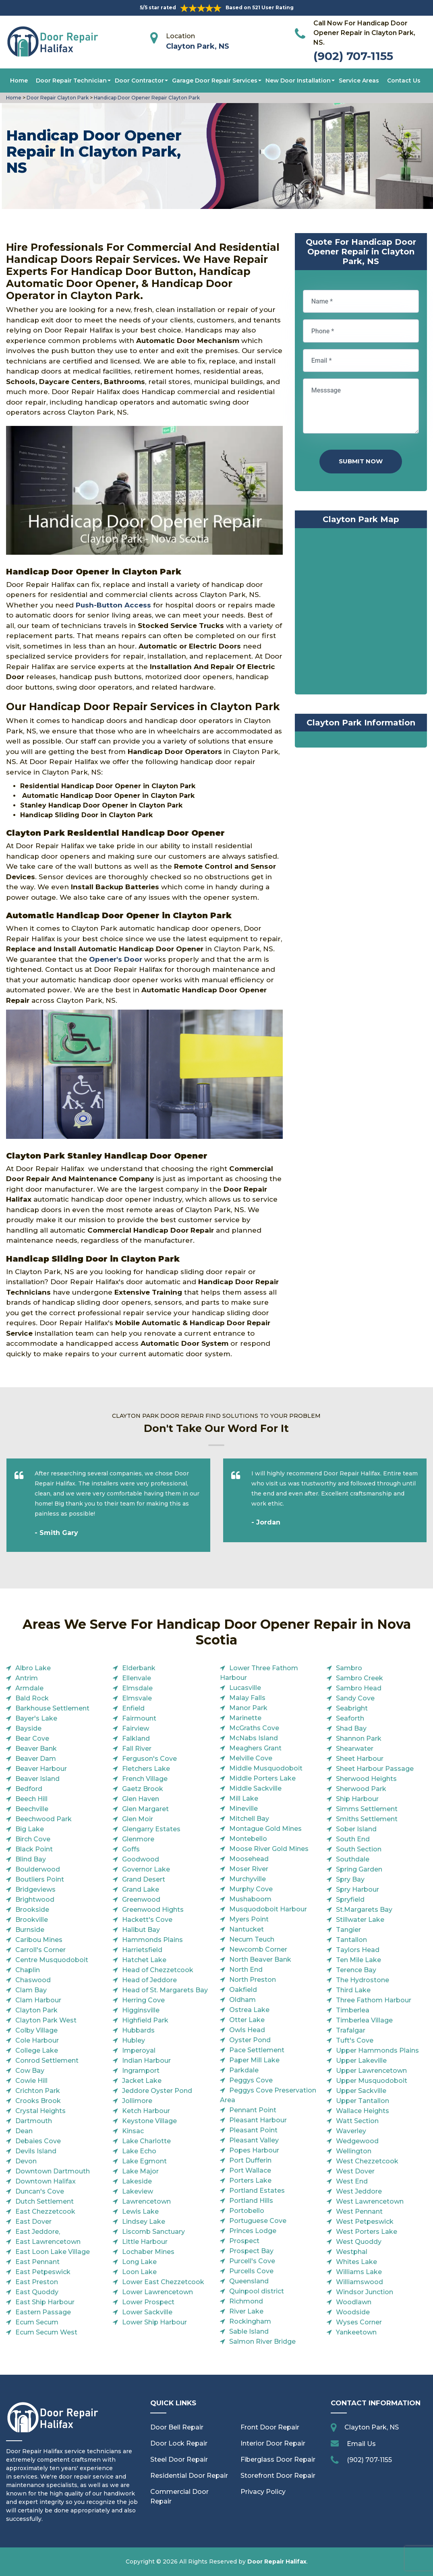  What do you see at coordinates (250, 1758) in the screenshot?
I see `Melville Cove` at bounding box center [250, 1758].